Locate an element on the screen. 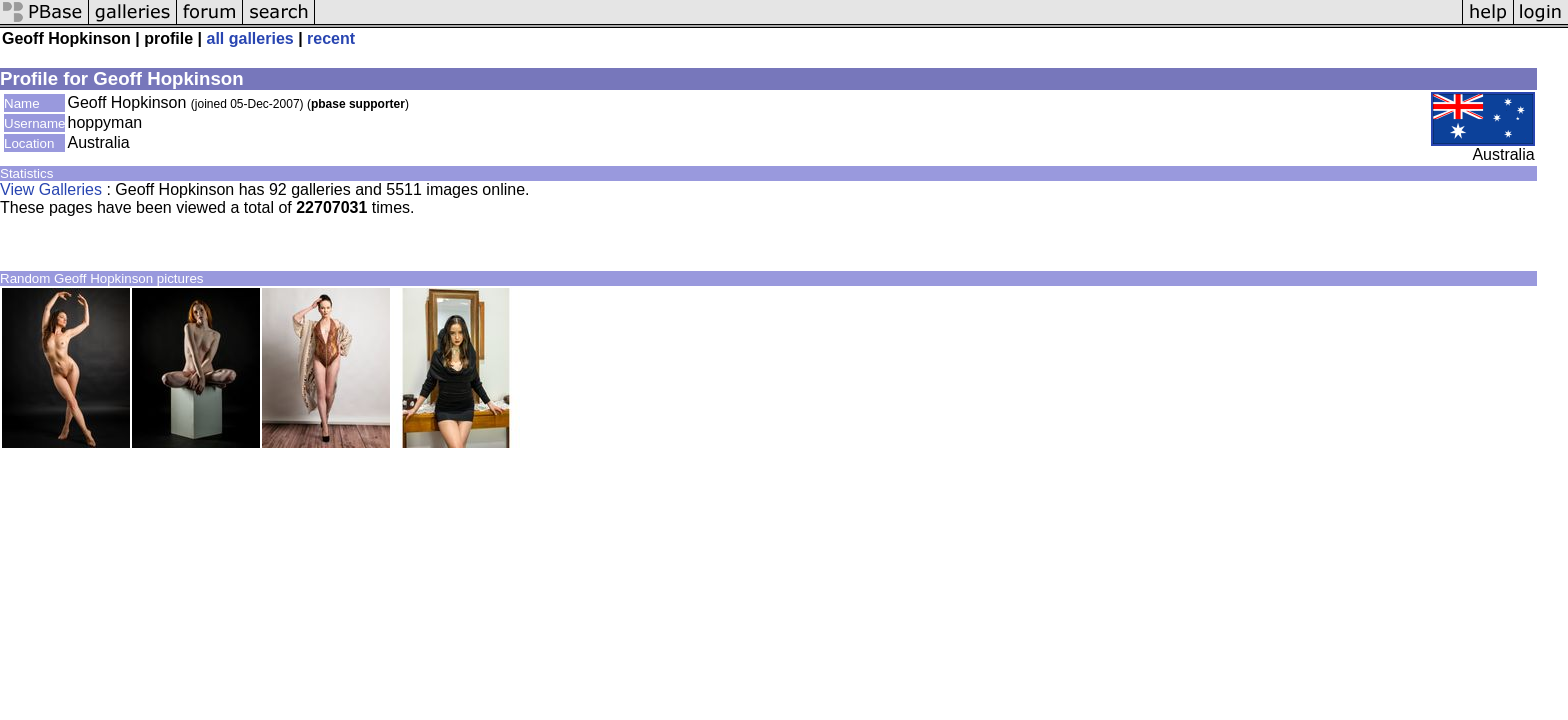  all galleries is located at coordinates (250, 38).